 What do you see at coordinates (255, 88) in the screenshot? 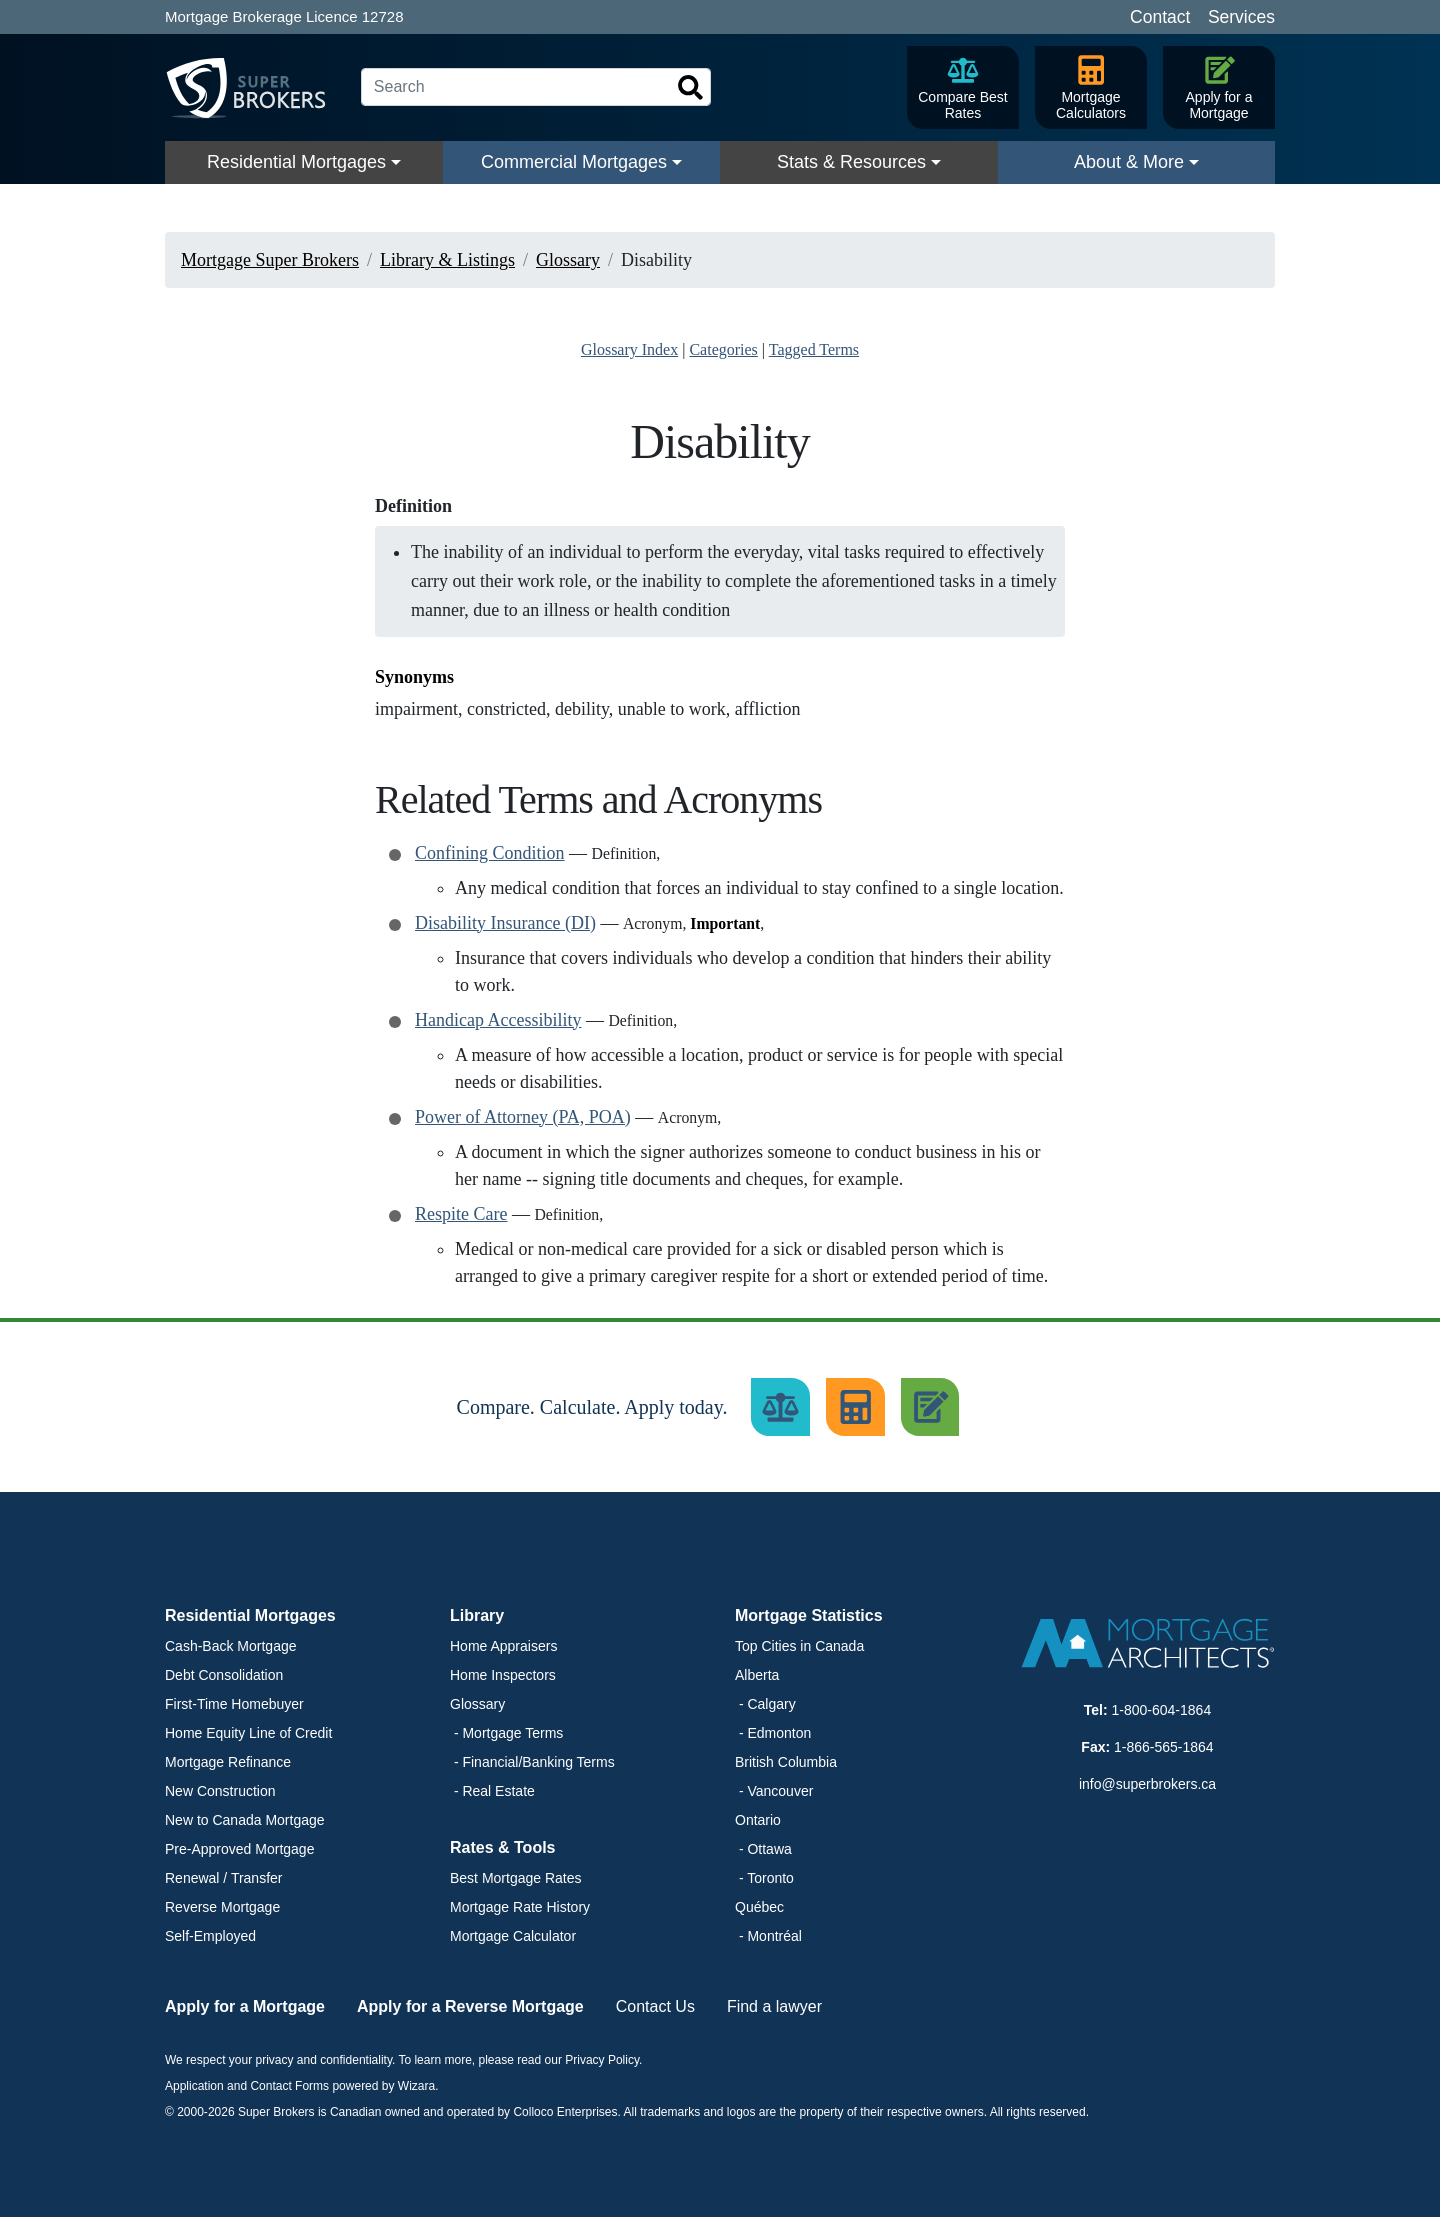
I see `[Super Brokers]` at bounding box center [255, 88].